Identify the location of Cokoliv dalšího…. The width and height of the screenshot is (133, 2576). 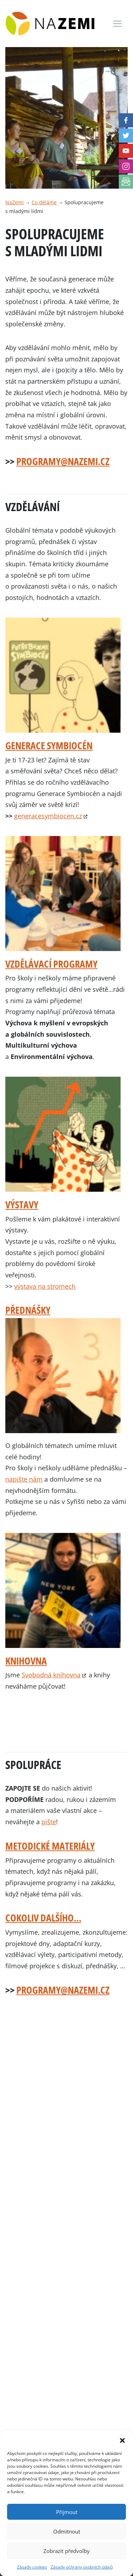
(43, 1917).